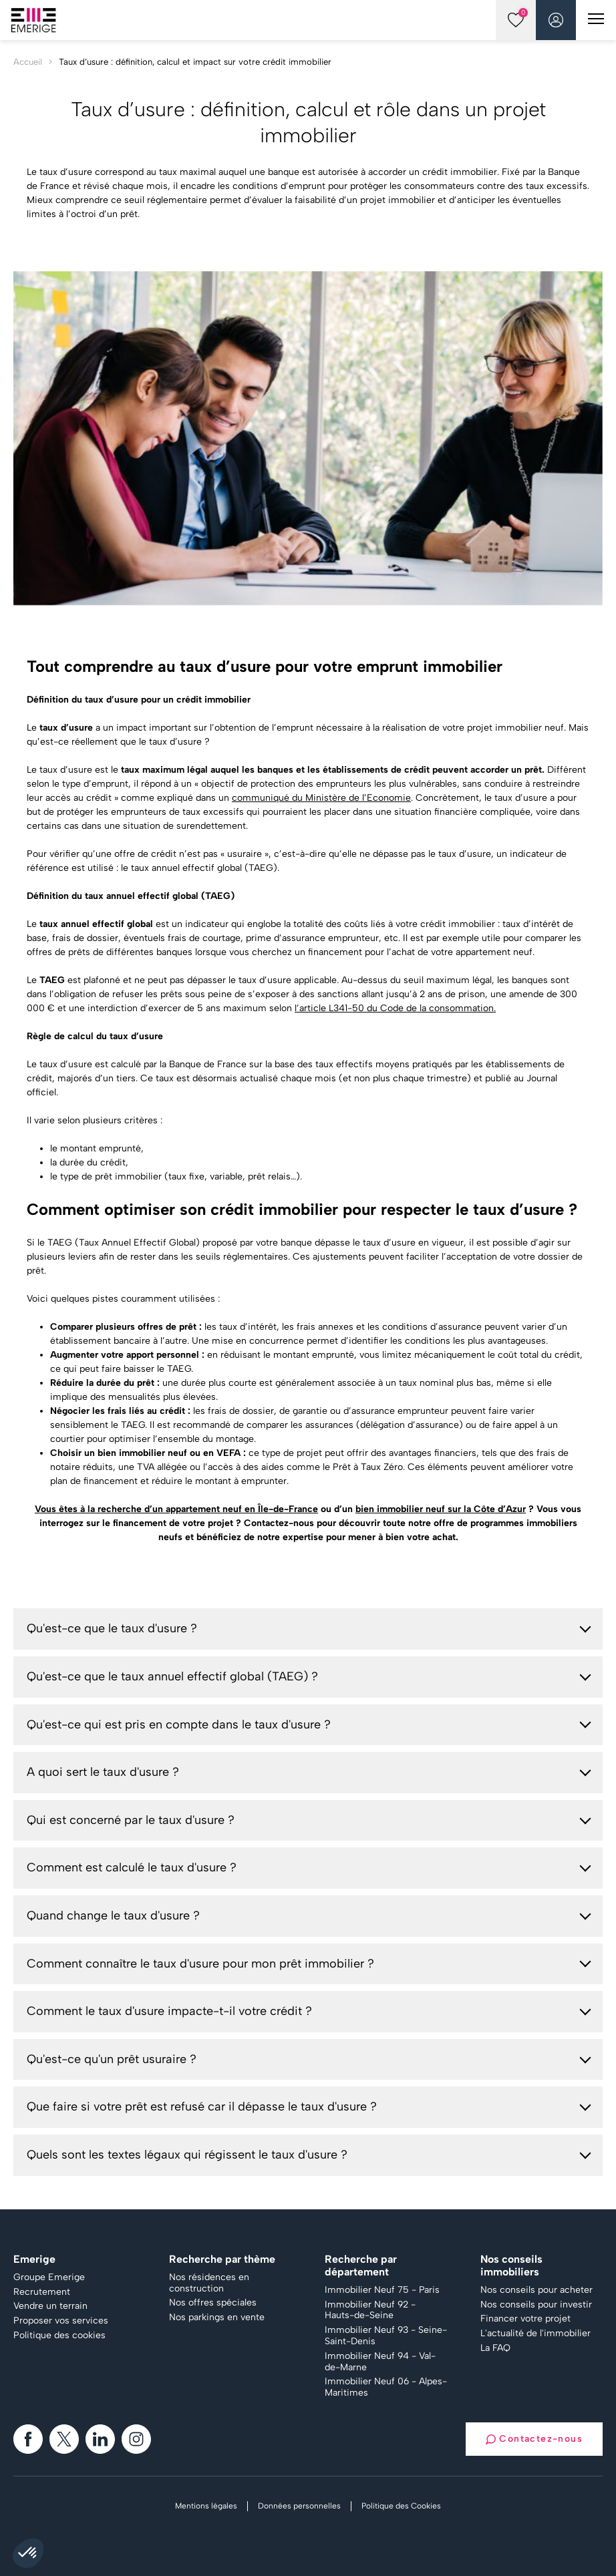  Describe the element at coordinates (49, 2277) in the screenshot. I see `Groupe Emerige` at that location.